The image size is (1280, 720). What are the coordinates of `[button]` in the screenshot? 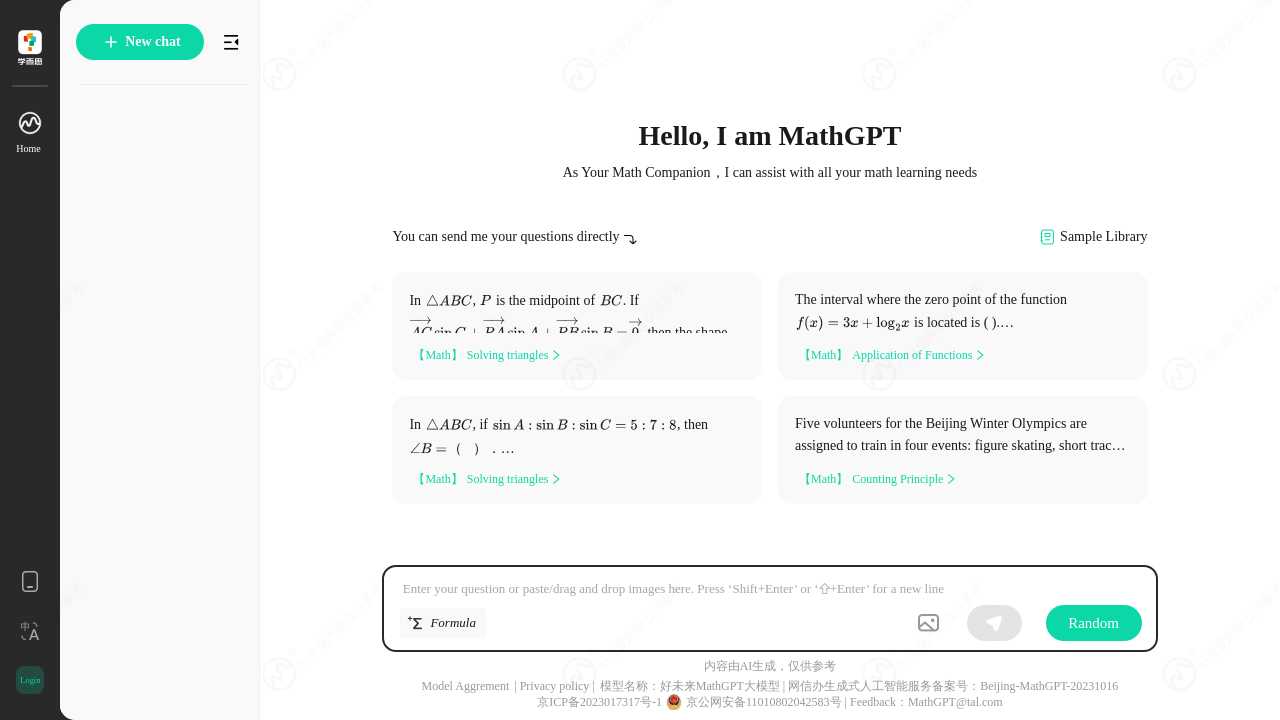 It's located at (928, 623).